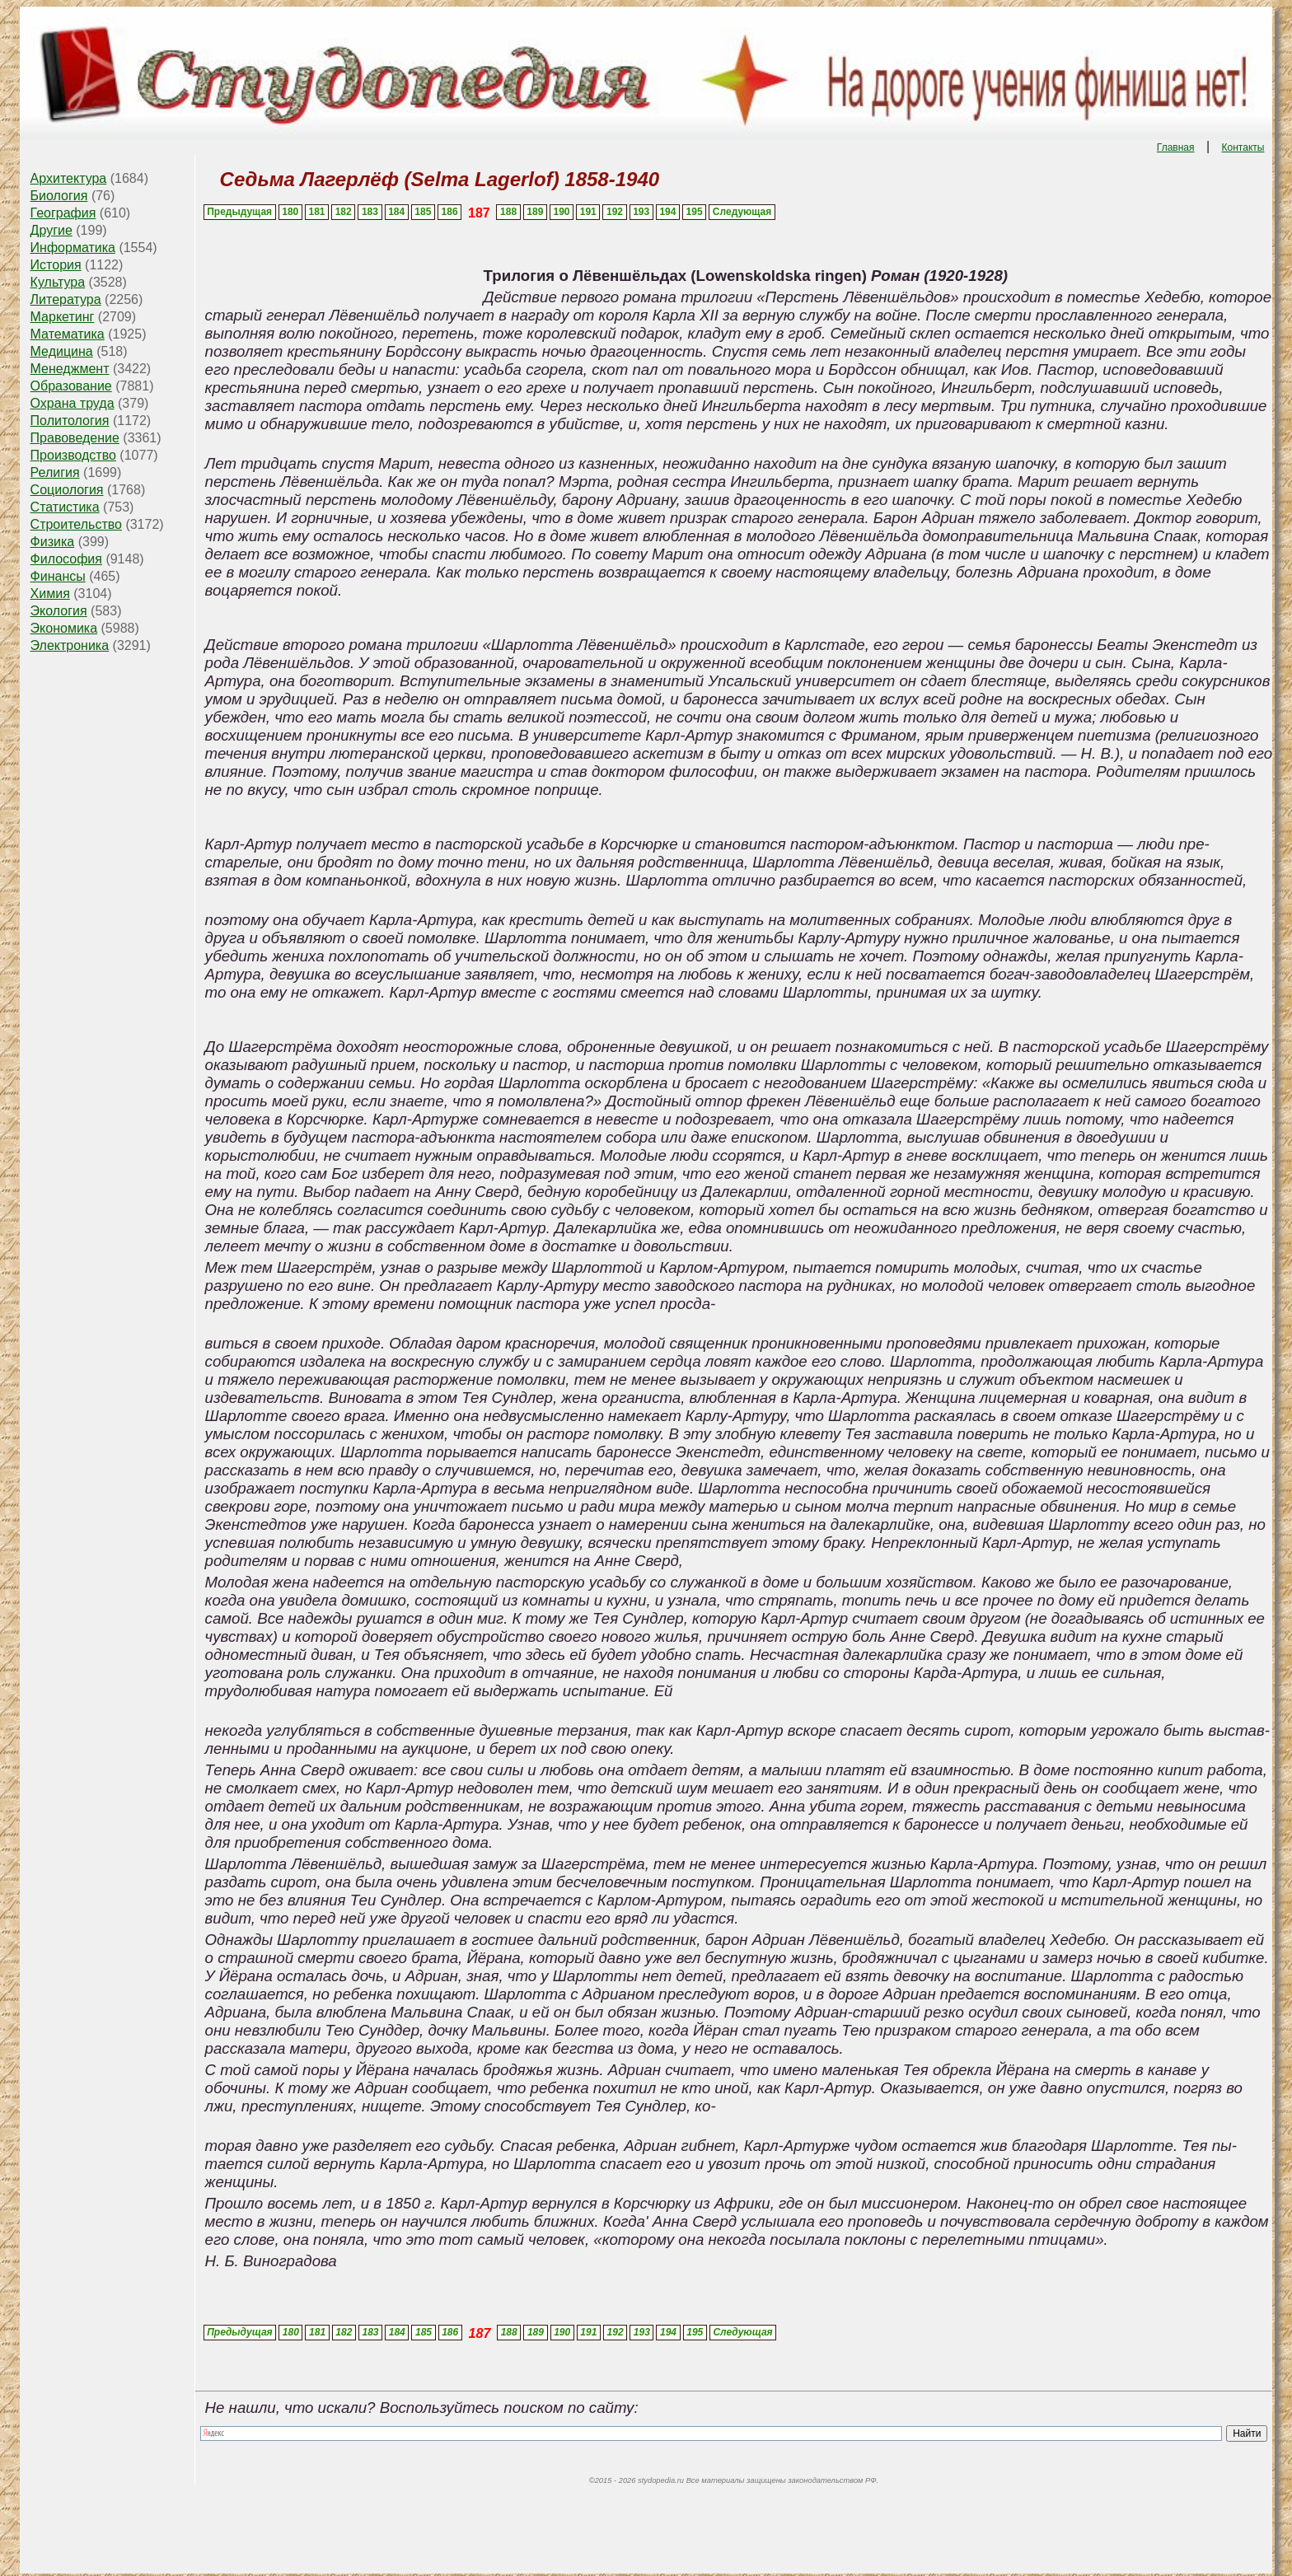  Describe the element at coordinates (742, 211) in the screenshot. I see `Следующая` at that location.